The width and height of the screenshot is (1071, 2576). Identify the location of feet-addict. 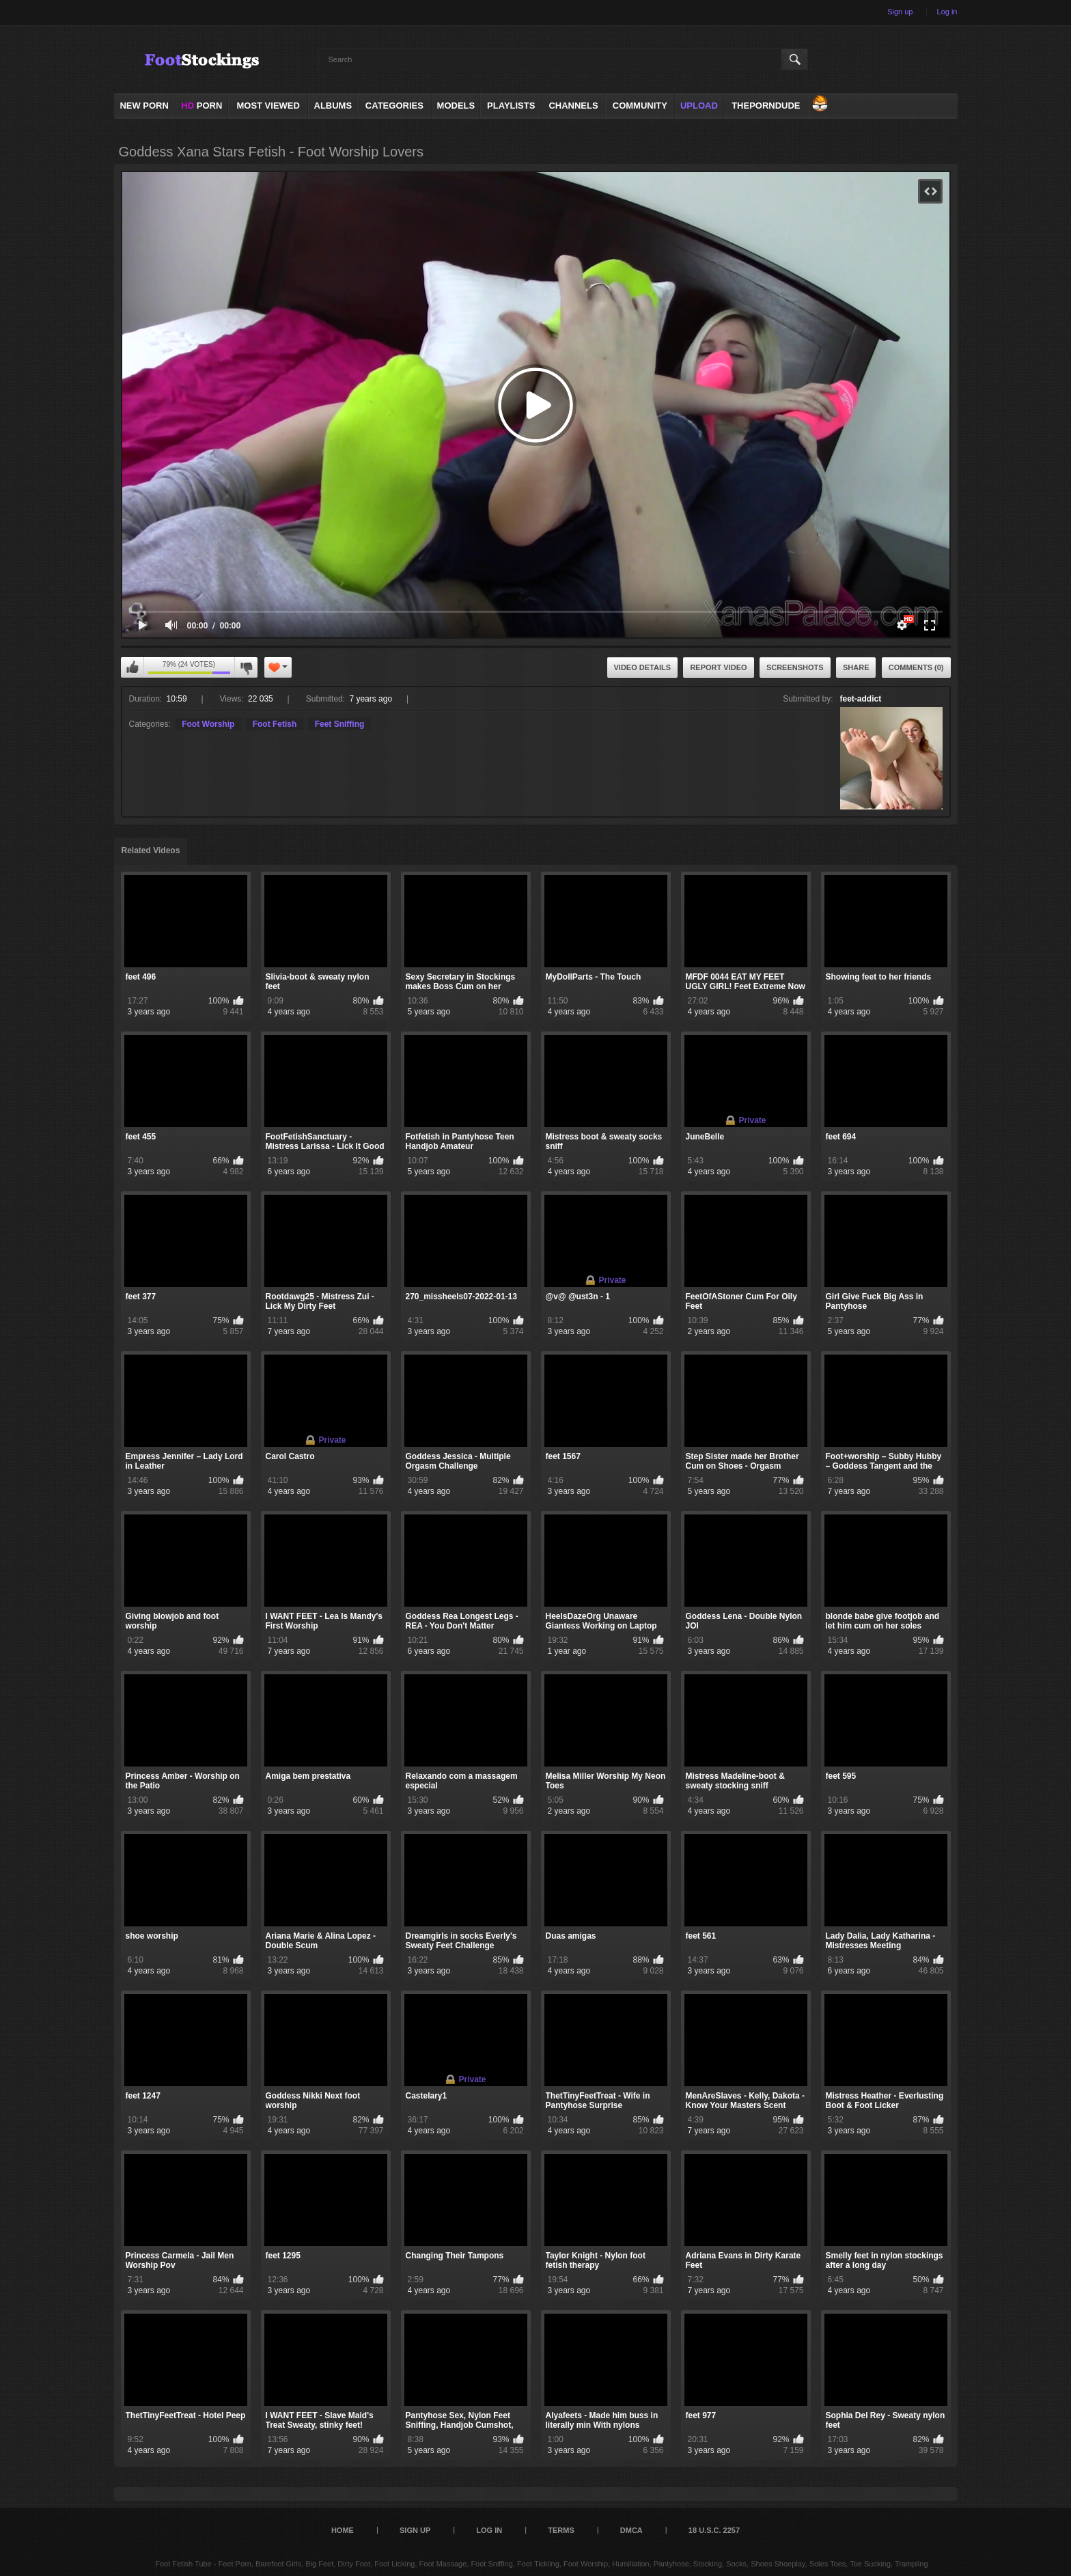
(861, 699).